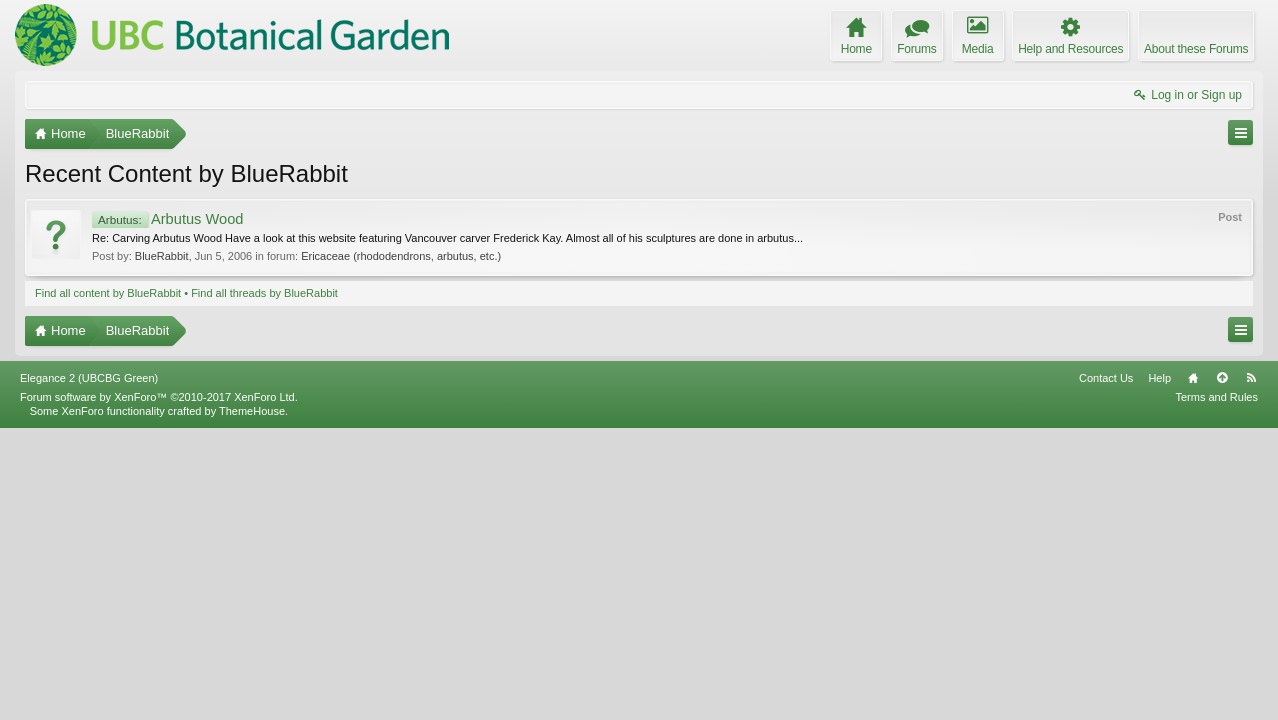 The width and height of the screenshot is (1278, 720). What do you see at coordinates (1222, 669) in the screenshot?
I see `Top` at bounding box center [1222, 669].